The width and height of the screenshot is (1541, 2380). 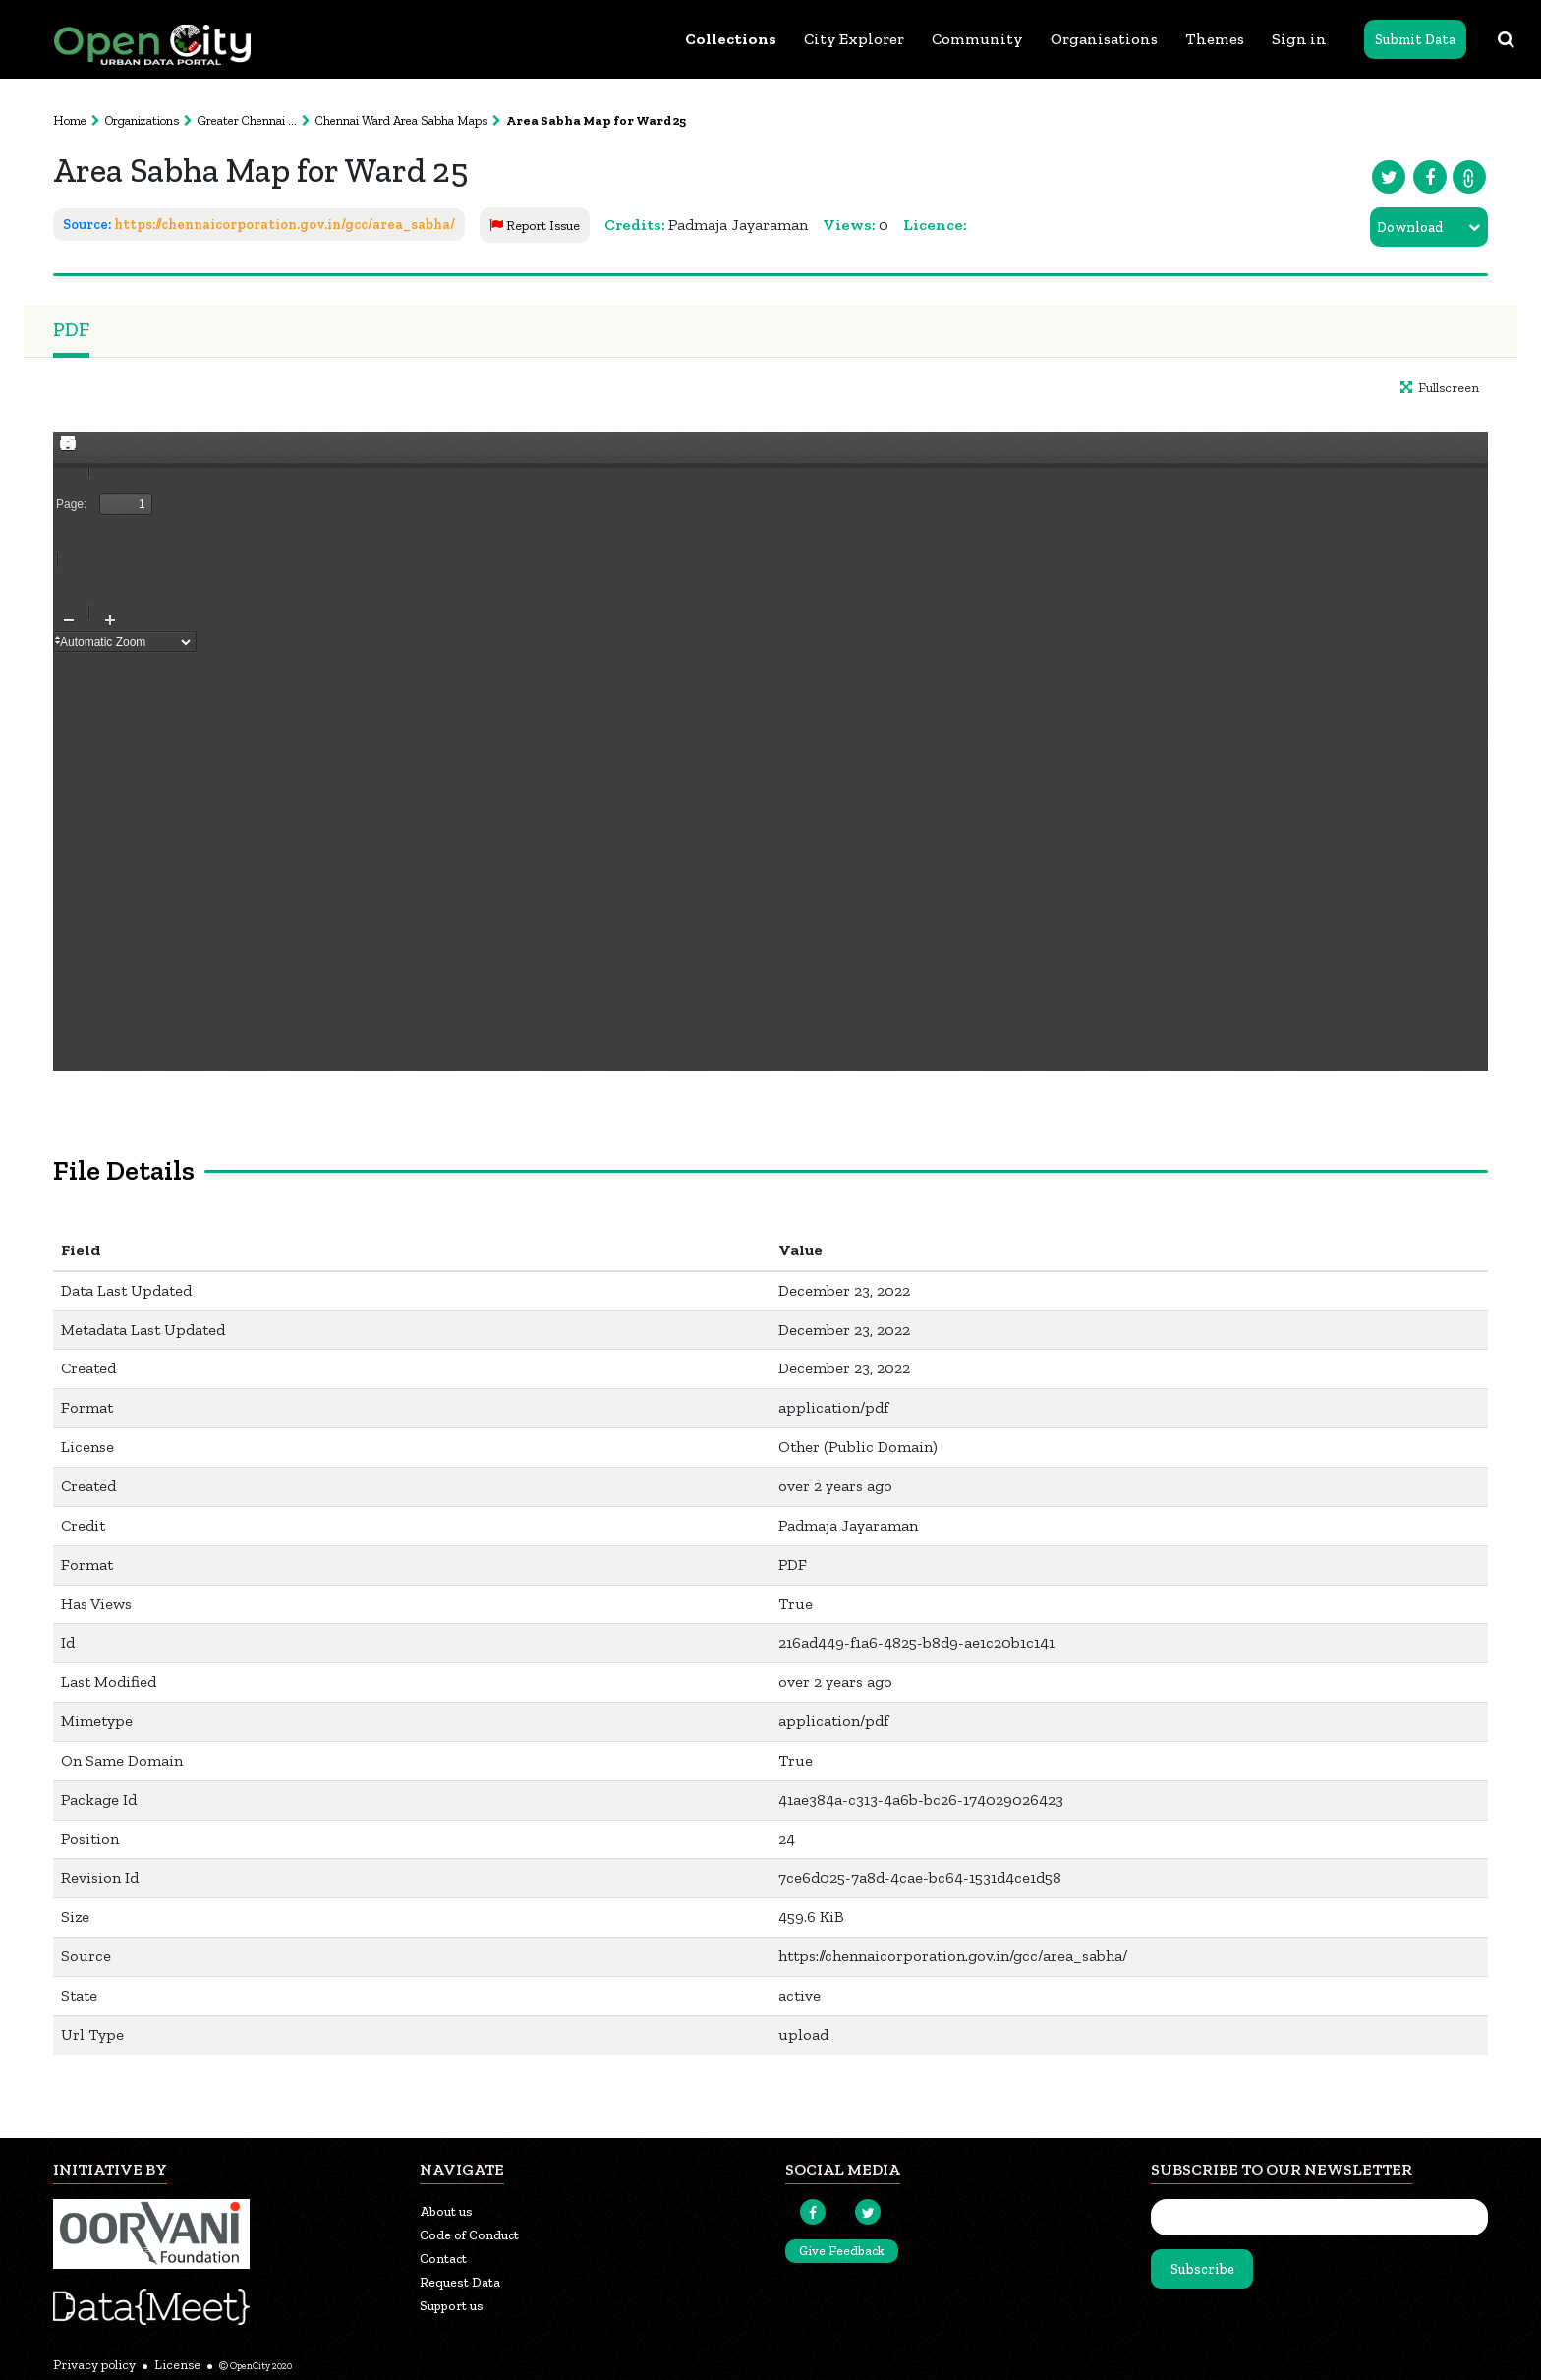 I want to click on License, so click(x=177, y=2364).